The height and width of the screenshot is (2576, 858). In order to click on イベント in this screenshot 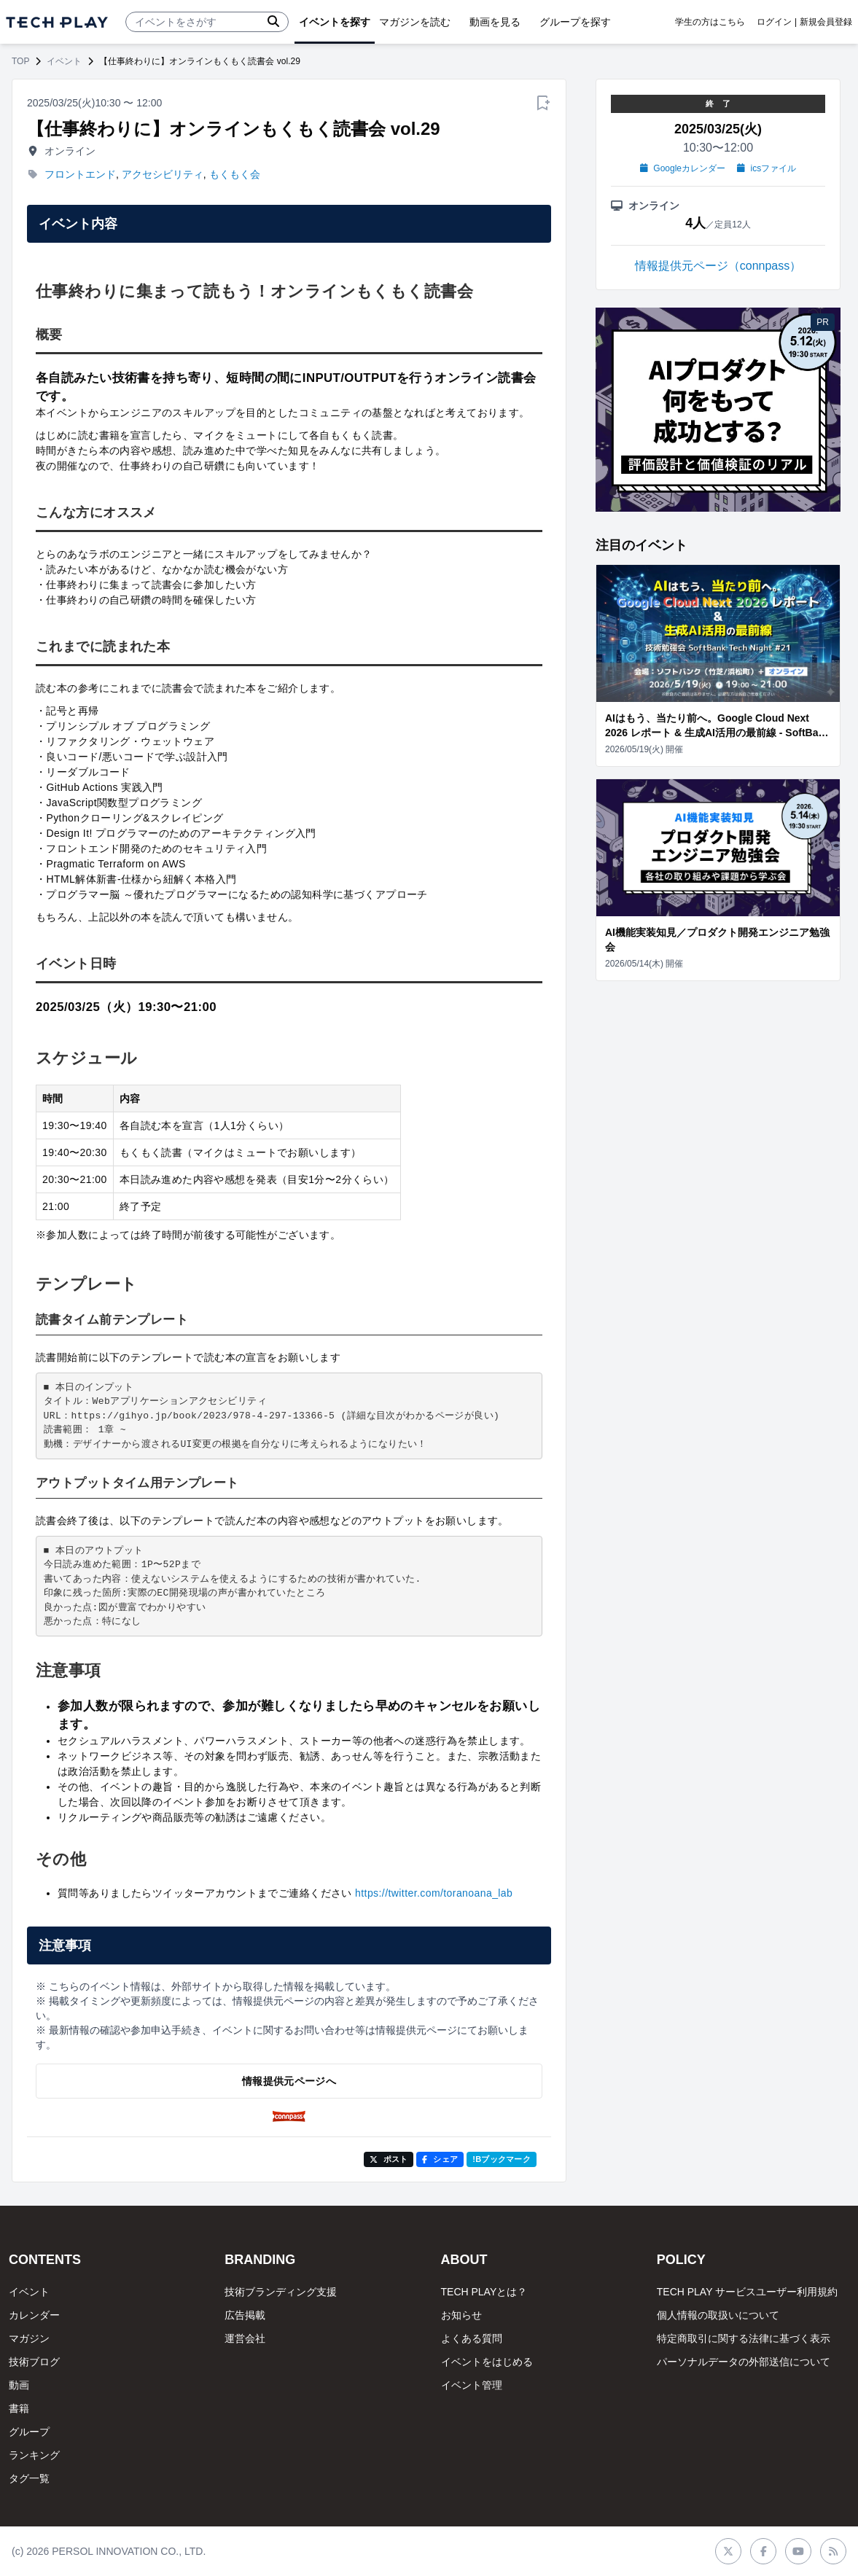, I will do `click(64, 61)`.